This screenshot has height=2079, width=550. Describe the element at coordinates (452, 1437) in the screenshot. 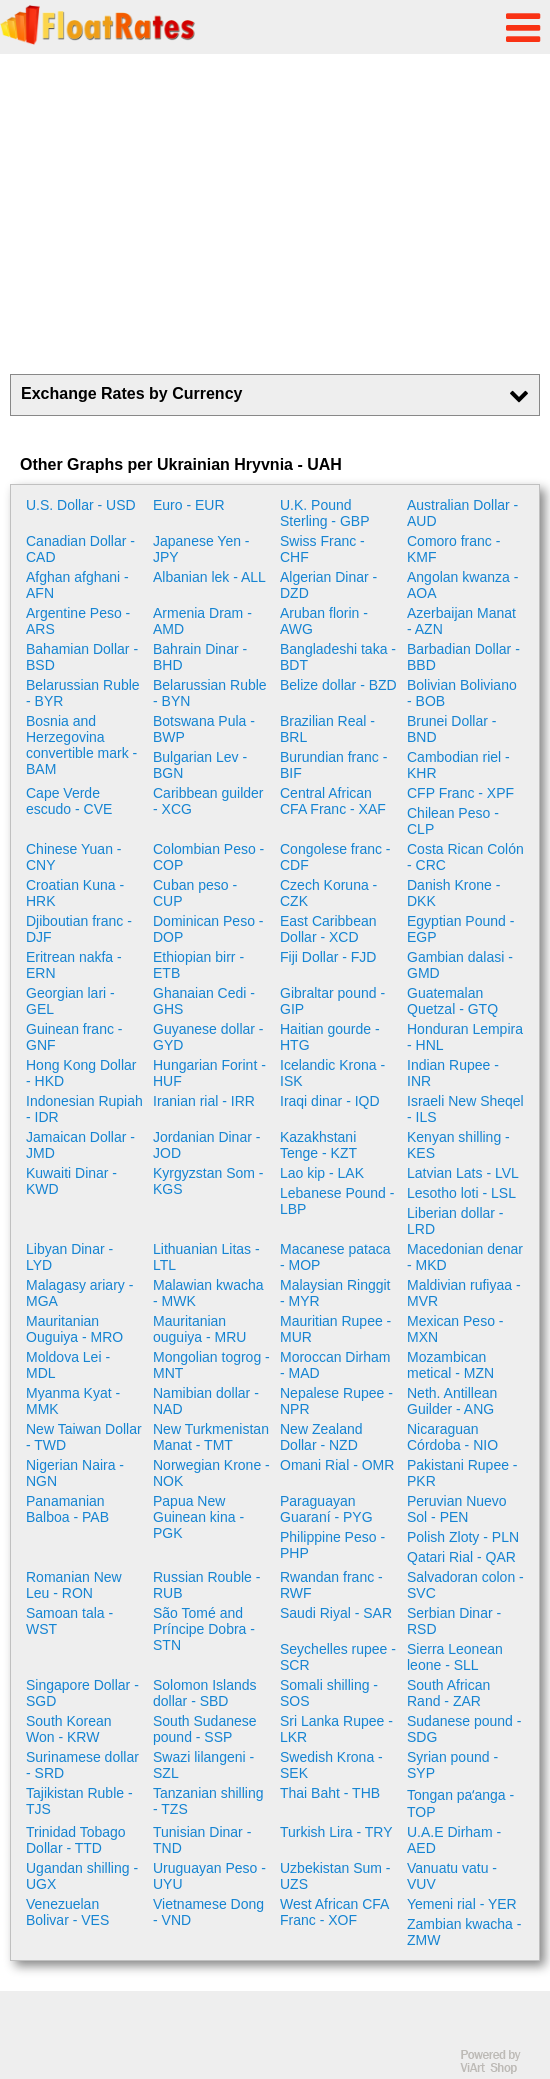

I see `Nicaraguan Córdoba - NIO` at that location.